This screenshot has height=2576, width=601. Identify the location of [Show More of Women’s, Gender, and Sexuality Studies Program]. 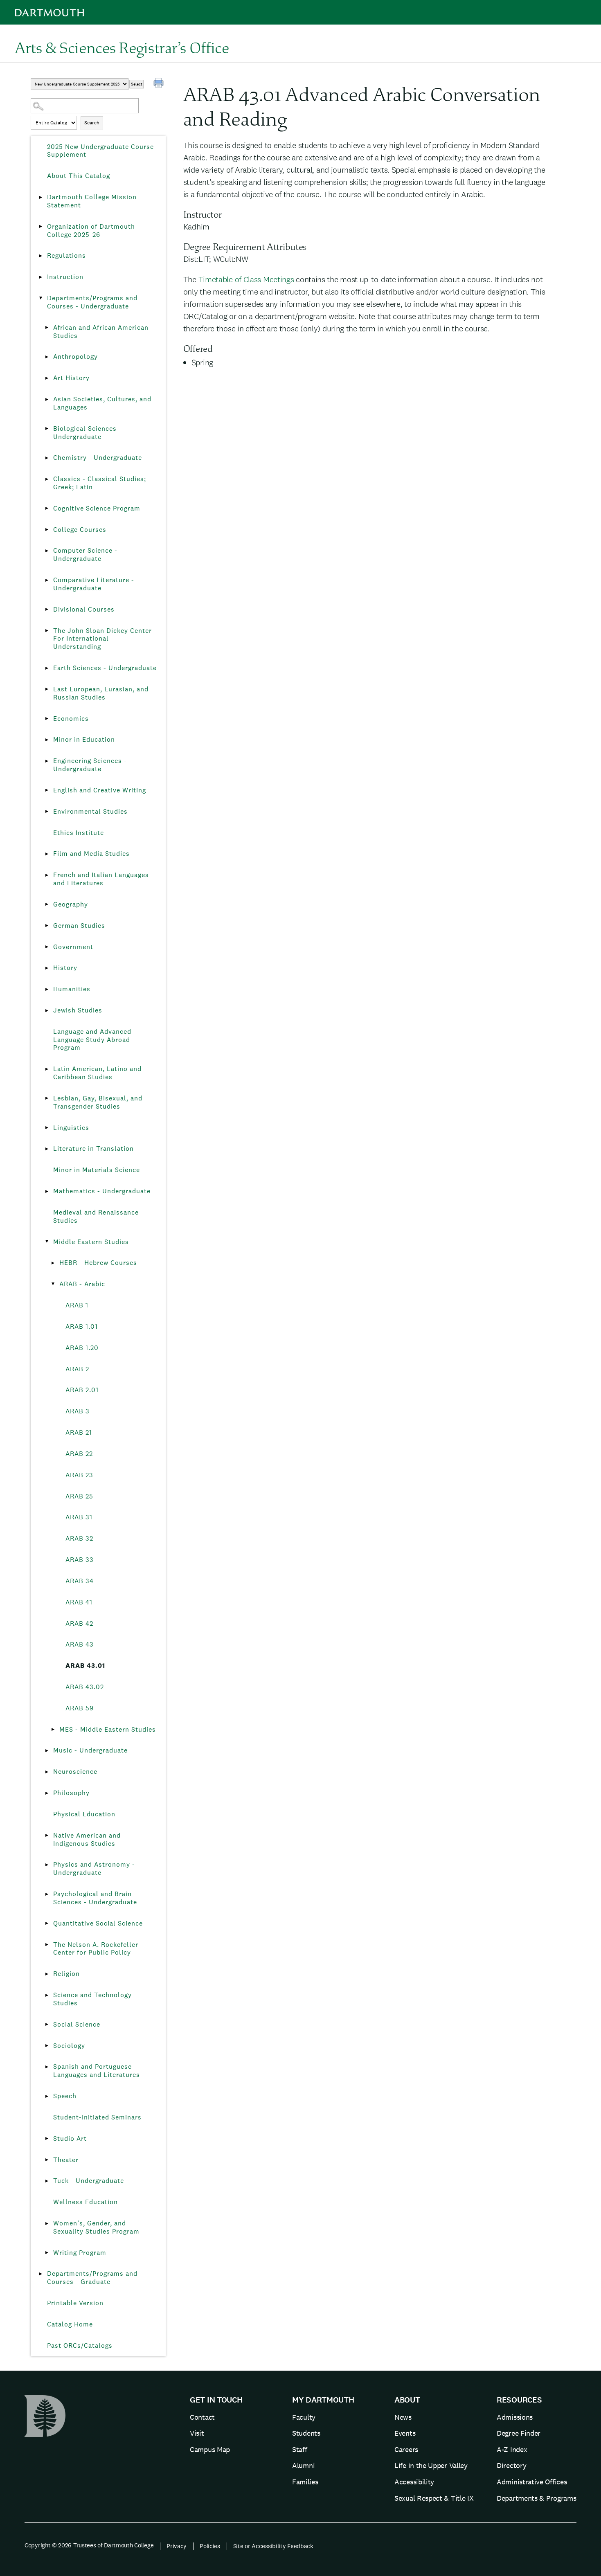
(47, 2223).